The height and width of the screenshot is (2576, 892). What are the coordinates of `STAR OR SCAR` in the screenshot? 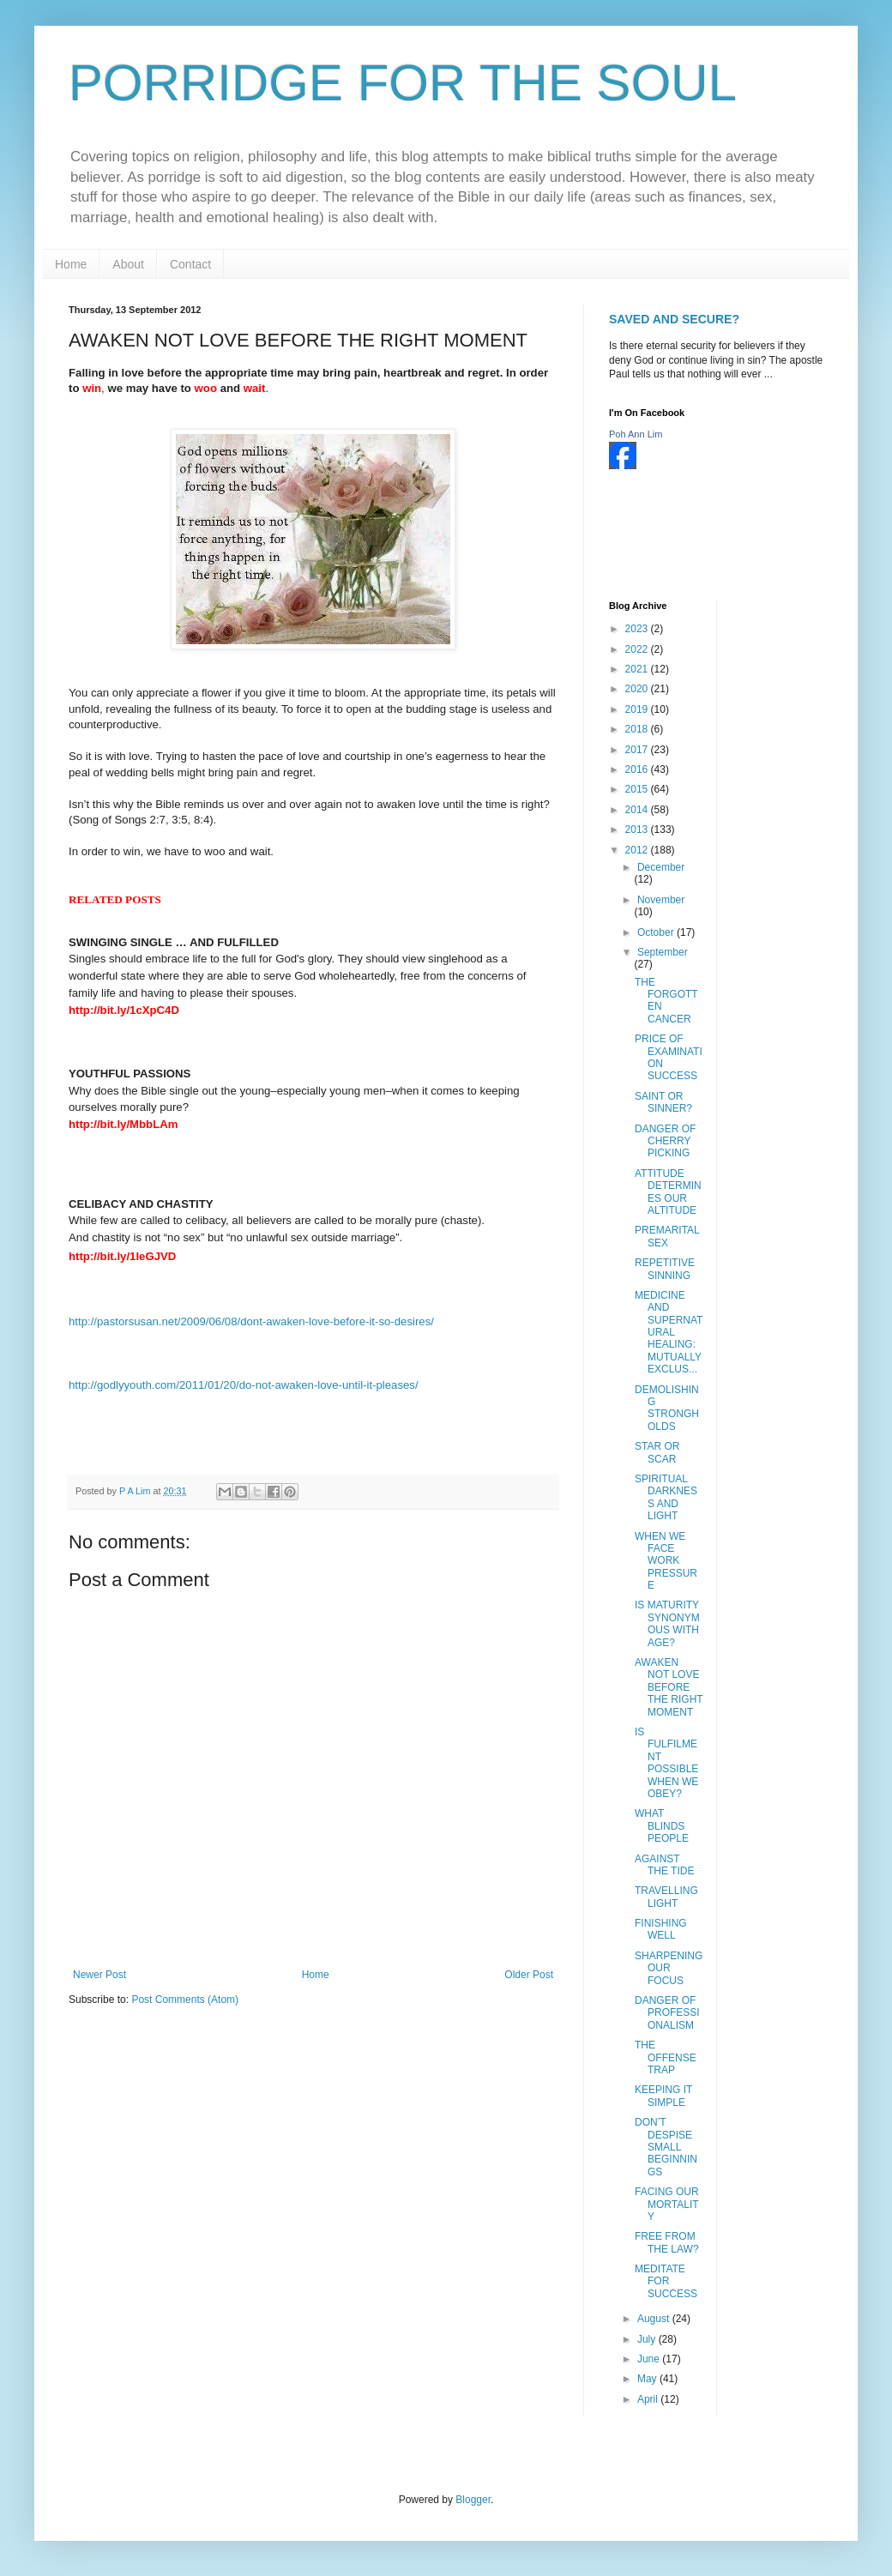 It's located at (657, 1452).